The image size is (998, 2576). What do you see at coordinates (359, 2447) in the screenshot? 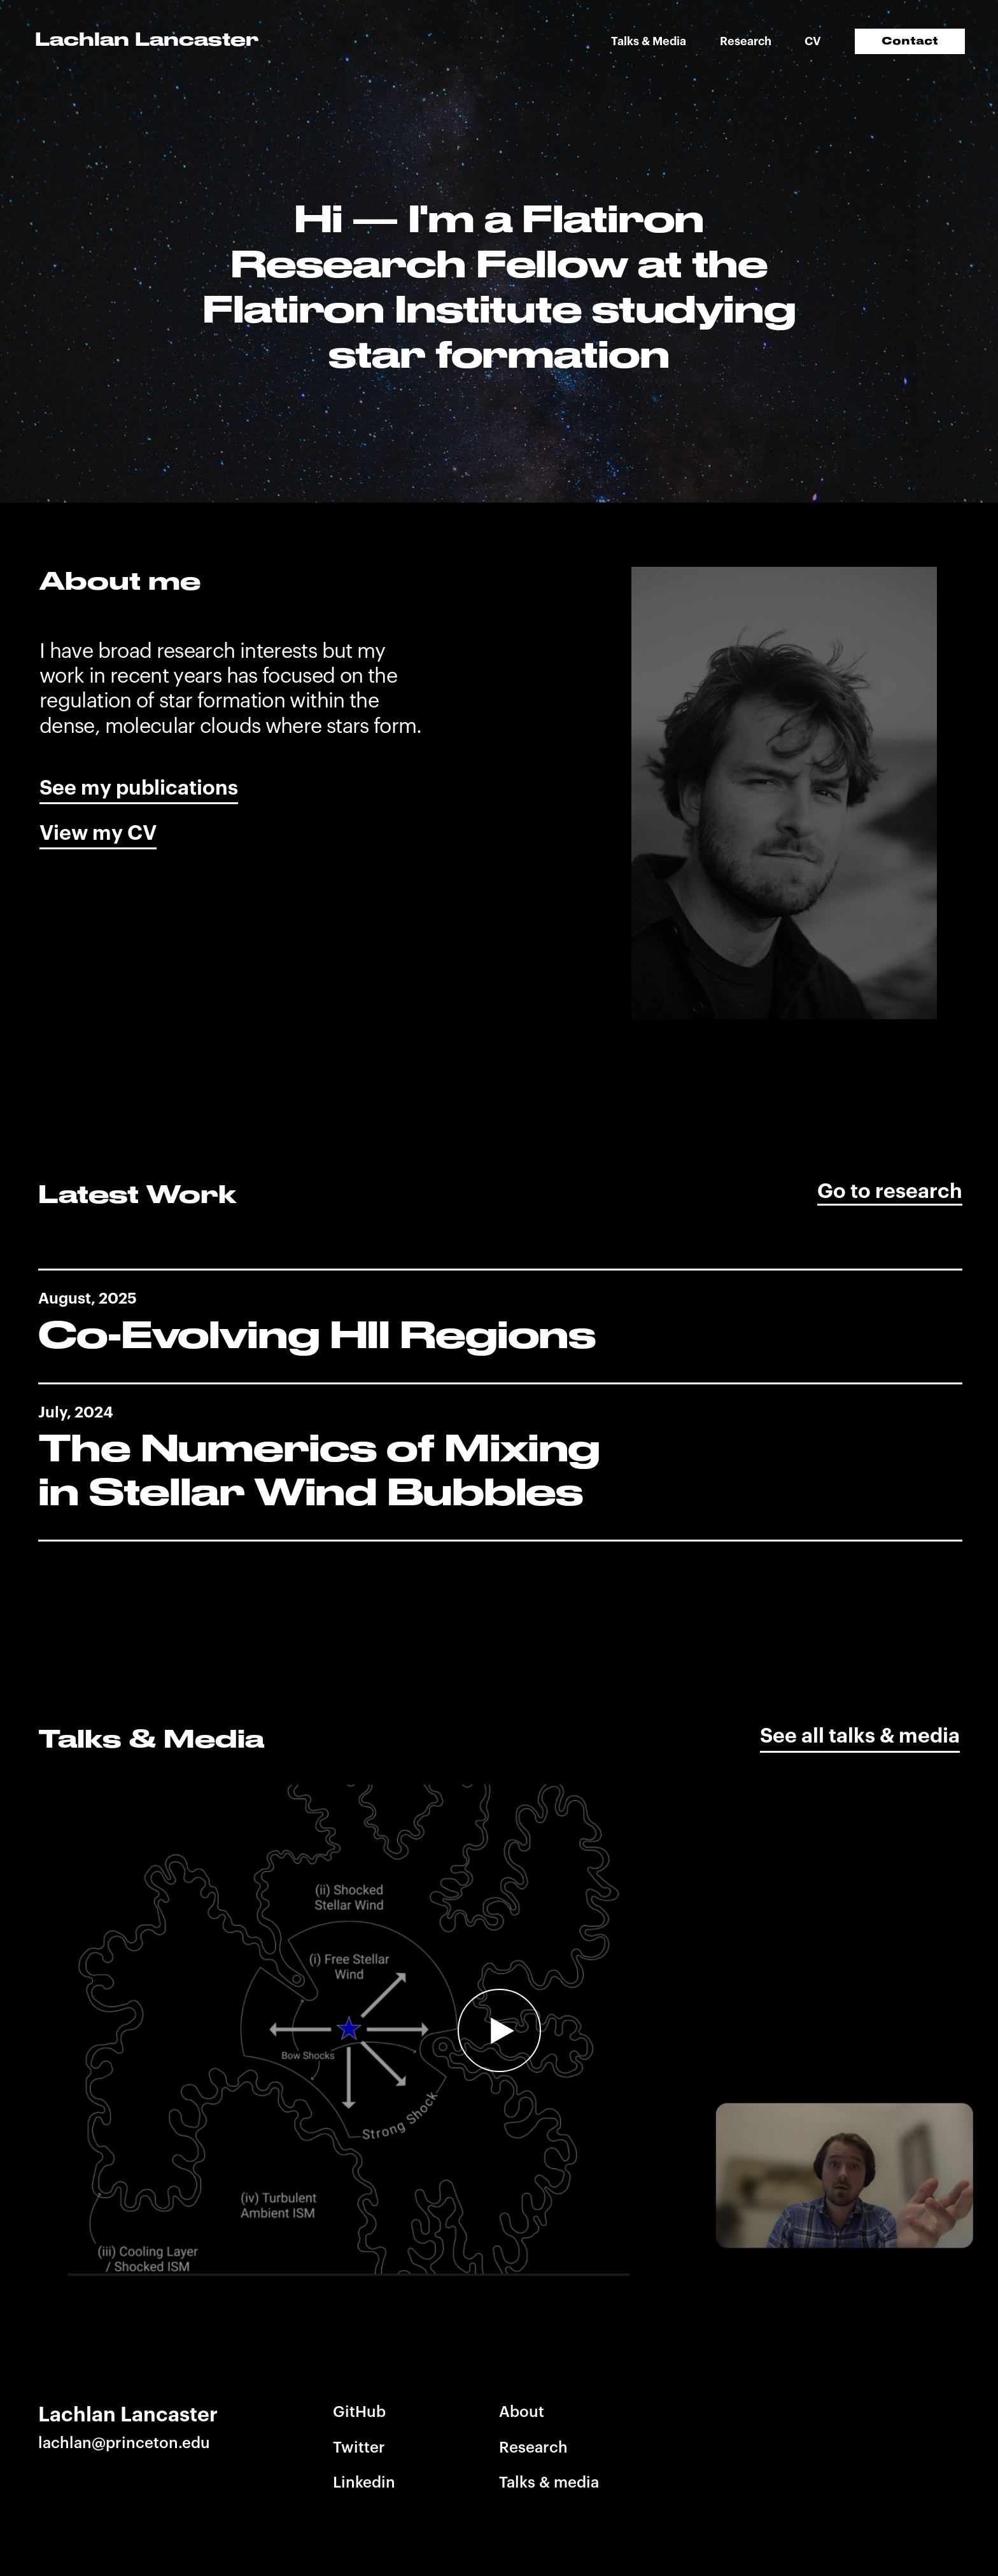
I see `Twitter` at bounding box center [359, 2447].